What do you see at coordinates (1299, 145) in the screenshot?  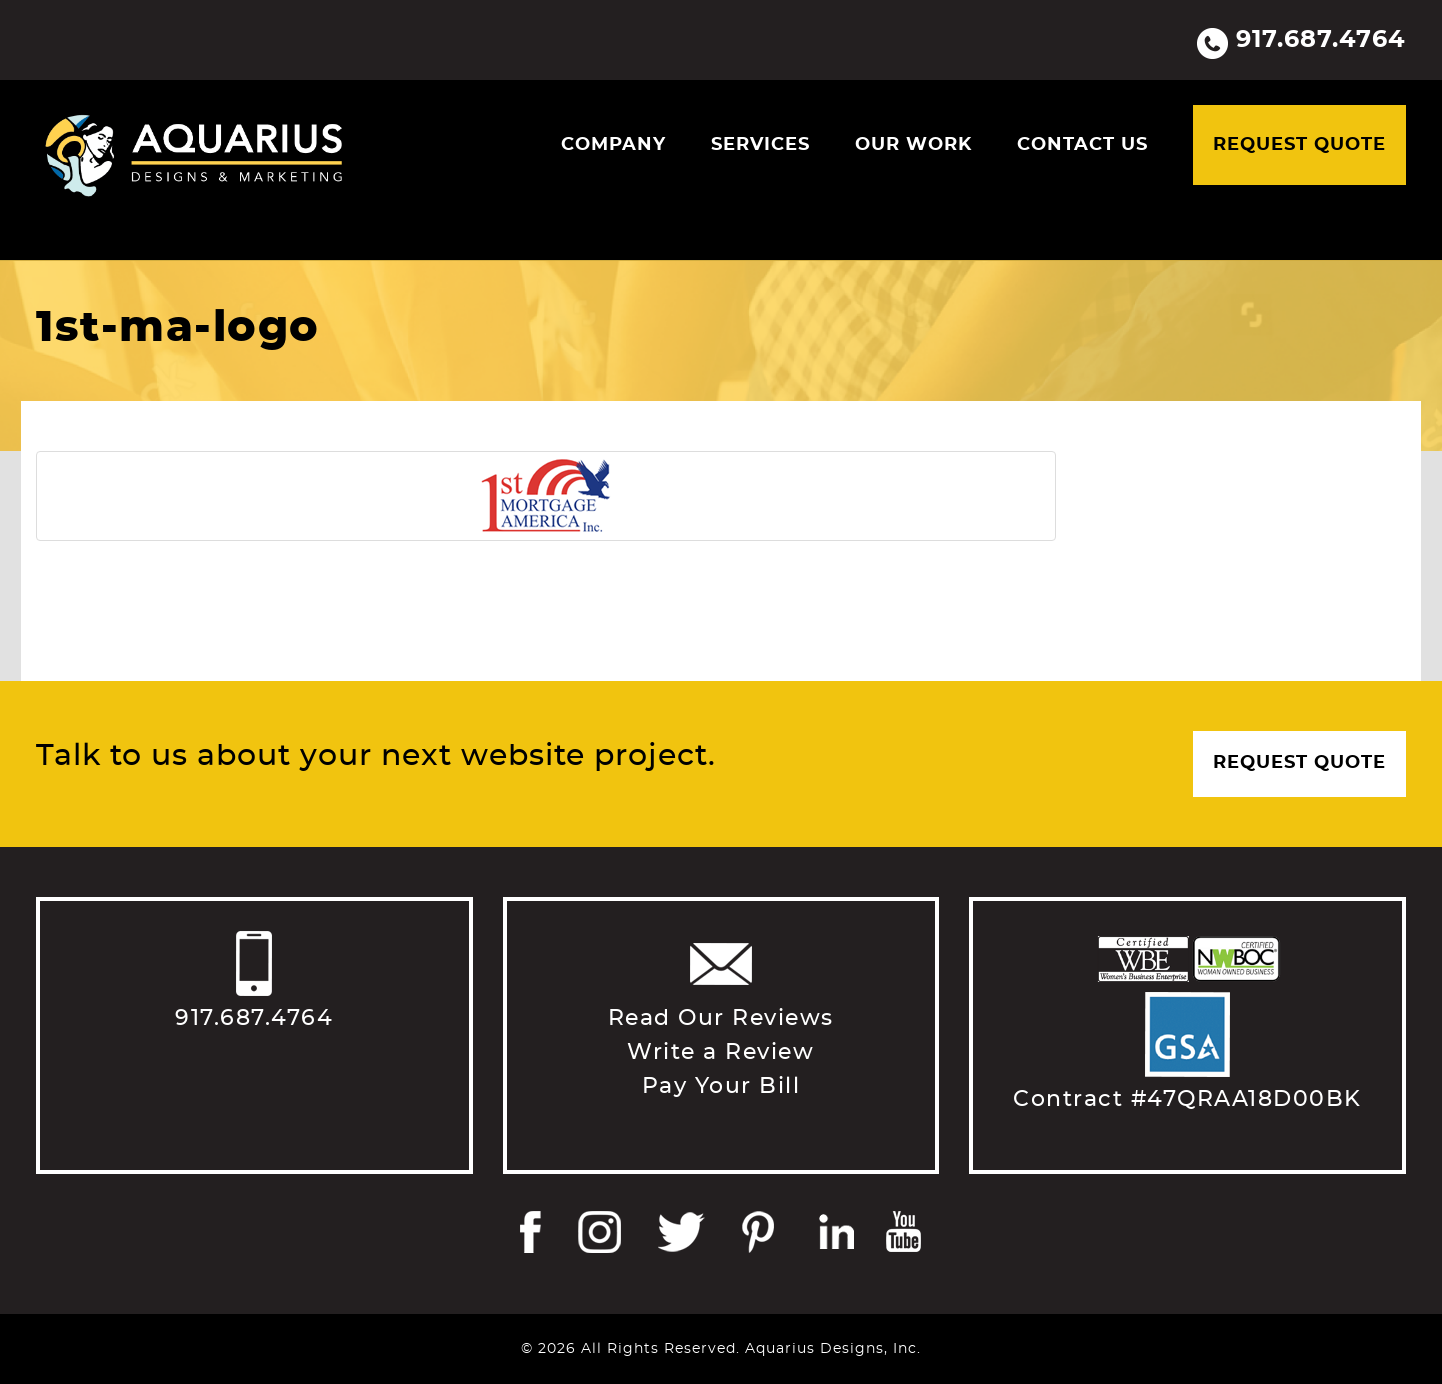 I see `Request Quote` at bounding box center [1299, 145].